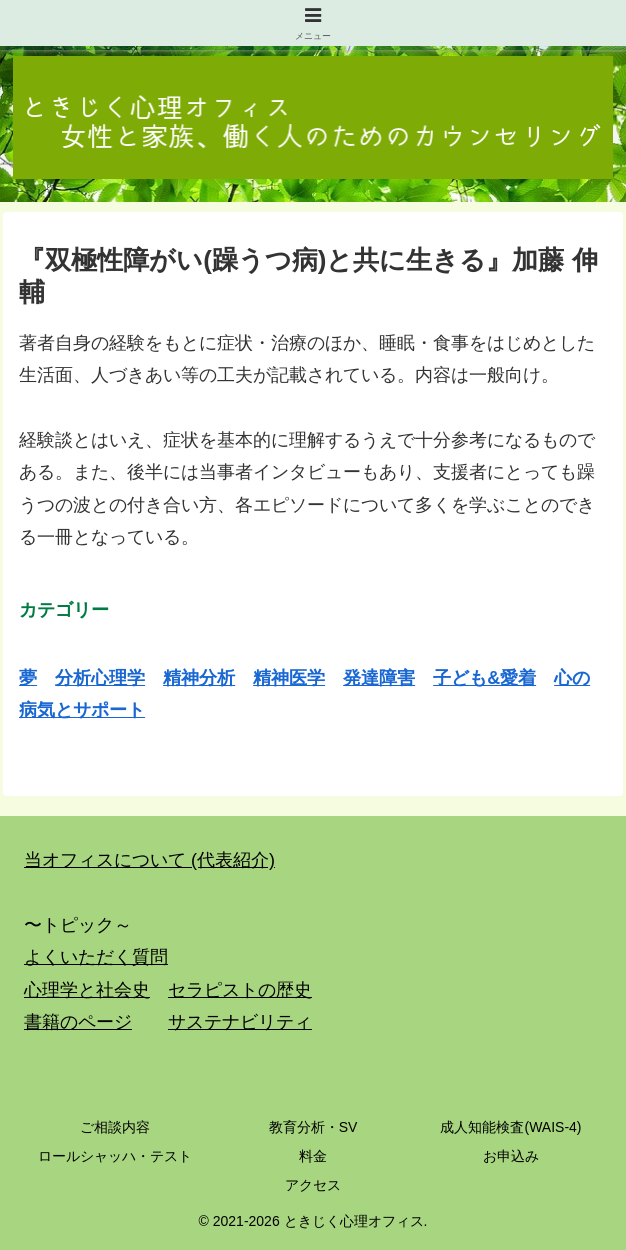 The image size is (626, 1250). What do you see at coordinates (511, 1156) in the screenshot?
I see `お申込み` at bounding box center [511, 1156].